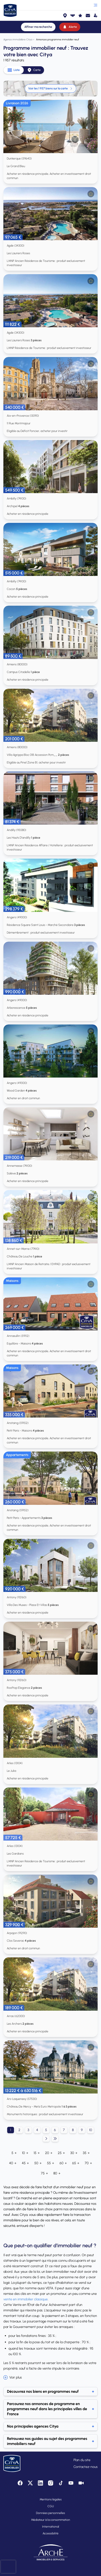 This screenshot has width=101, height=2576. Describe the element at coordinates (48, 2153) in the screenshot. I see `20 +` at that location.